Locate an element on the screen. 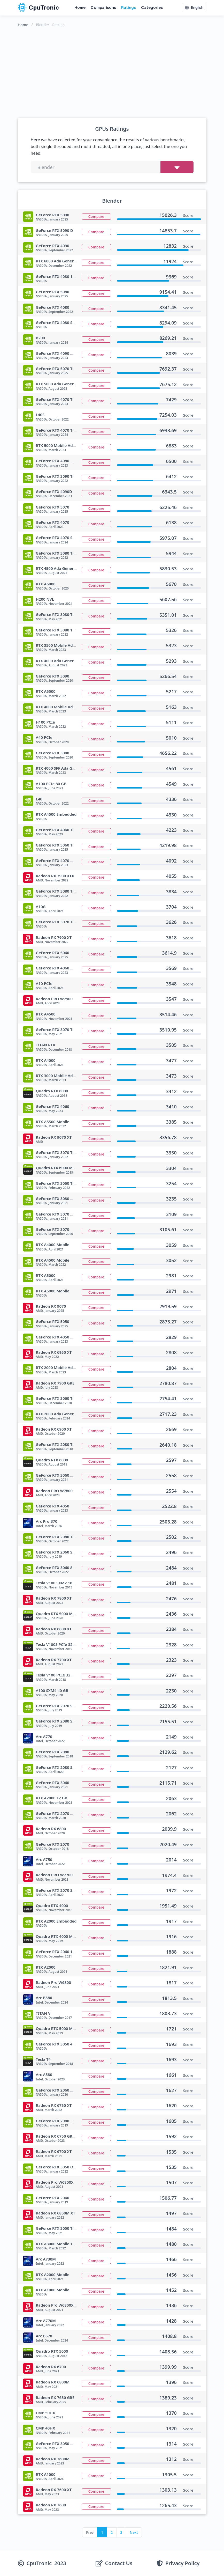 The height and width of the screenshot is (2576, 224). GeForce RTX 3060 Ti GA103 is located at coordinates (61, 1183).